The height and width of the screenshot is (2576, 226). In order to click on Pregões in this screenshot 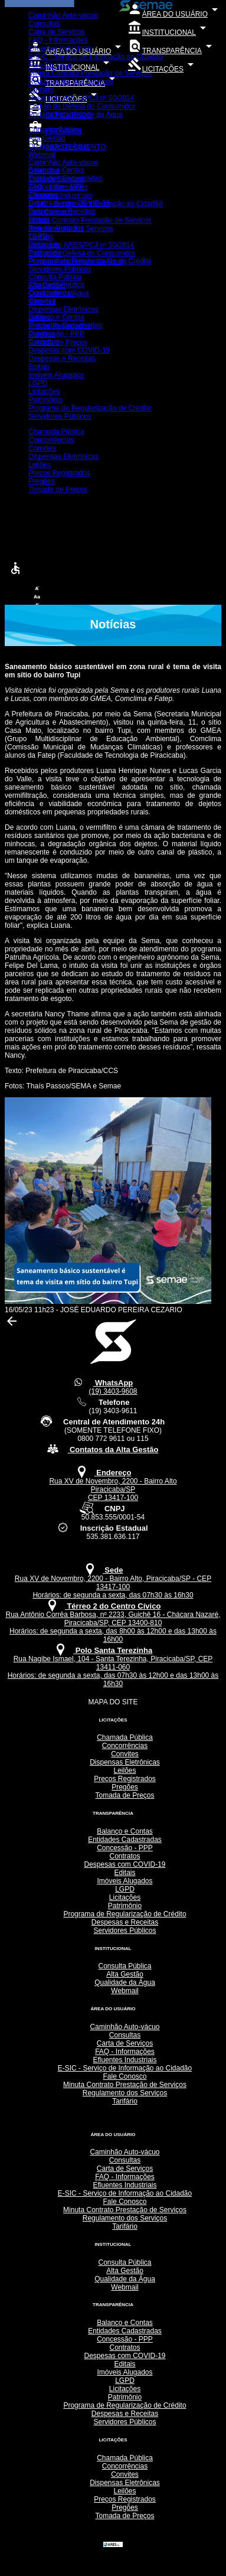, I will do `click(41, 334)`.